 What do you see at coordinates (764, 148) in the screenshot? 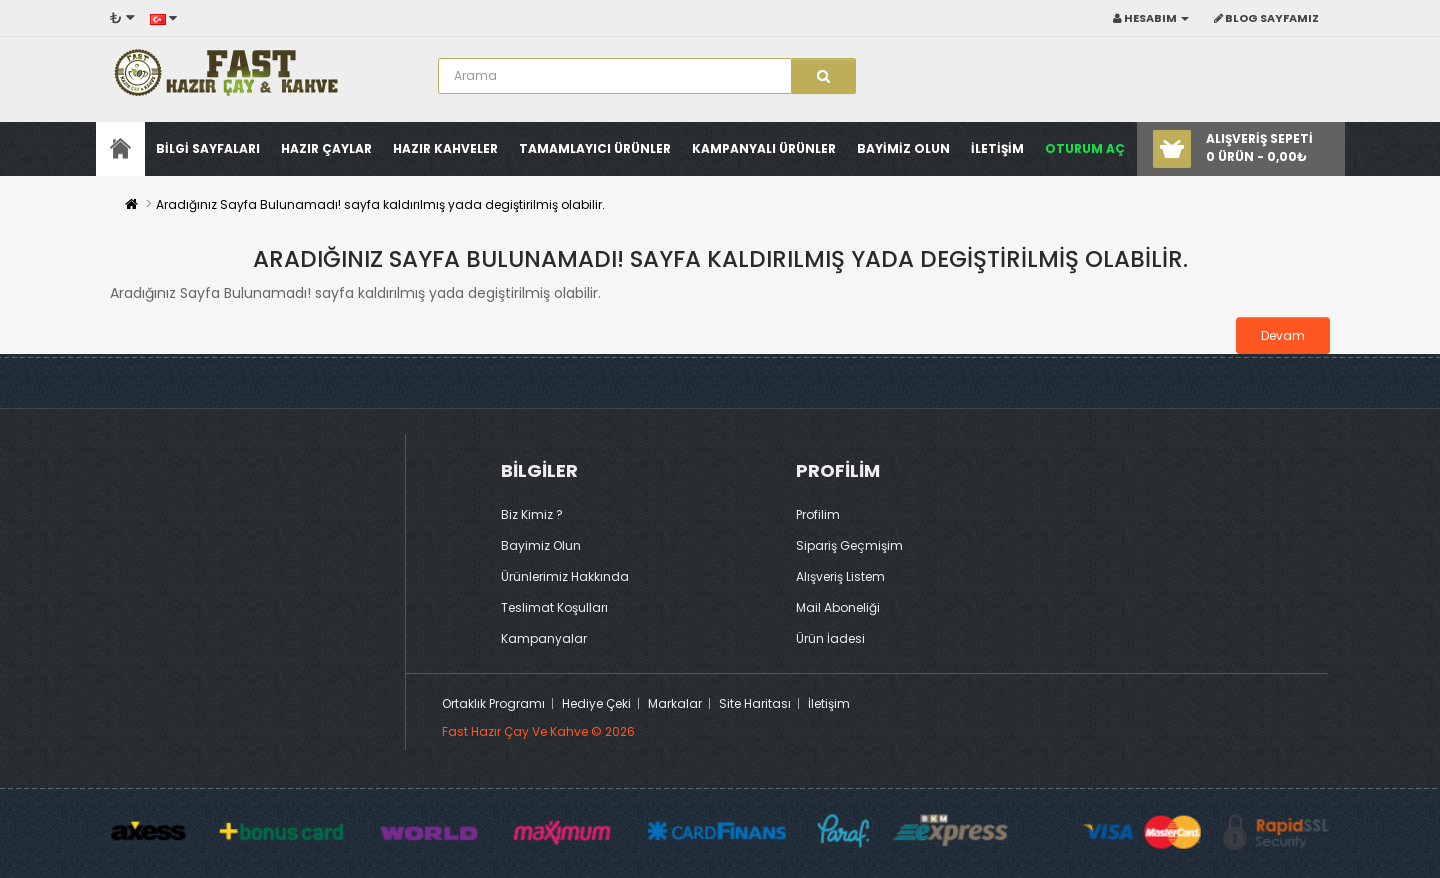
I see `Kampanyalı Ürünler` at bounding box center [764, 148].